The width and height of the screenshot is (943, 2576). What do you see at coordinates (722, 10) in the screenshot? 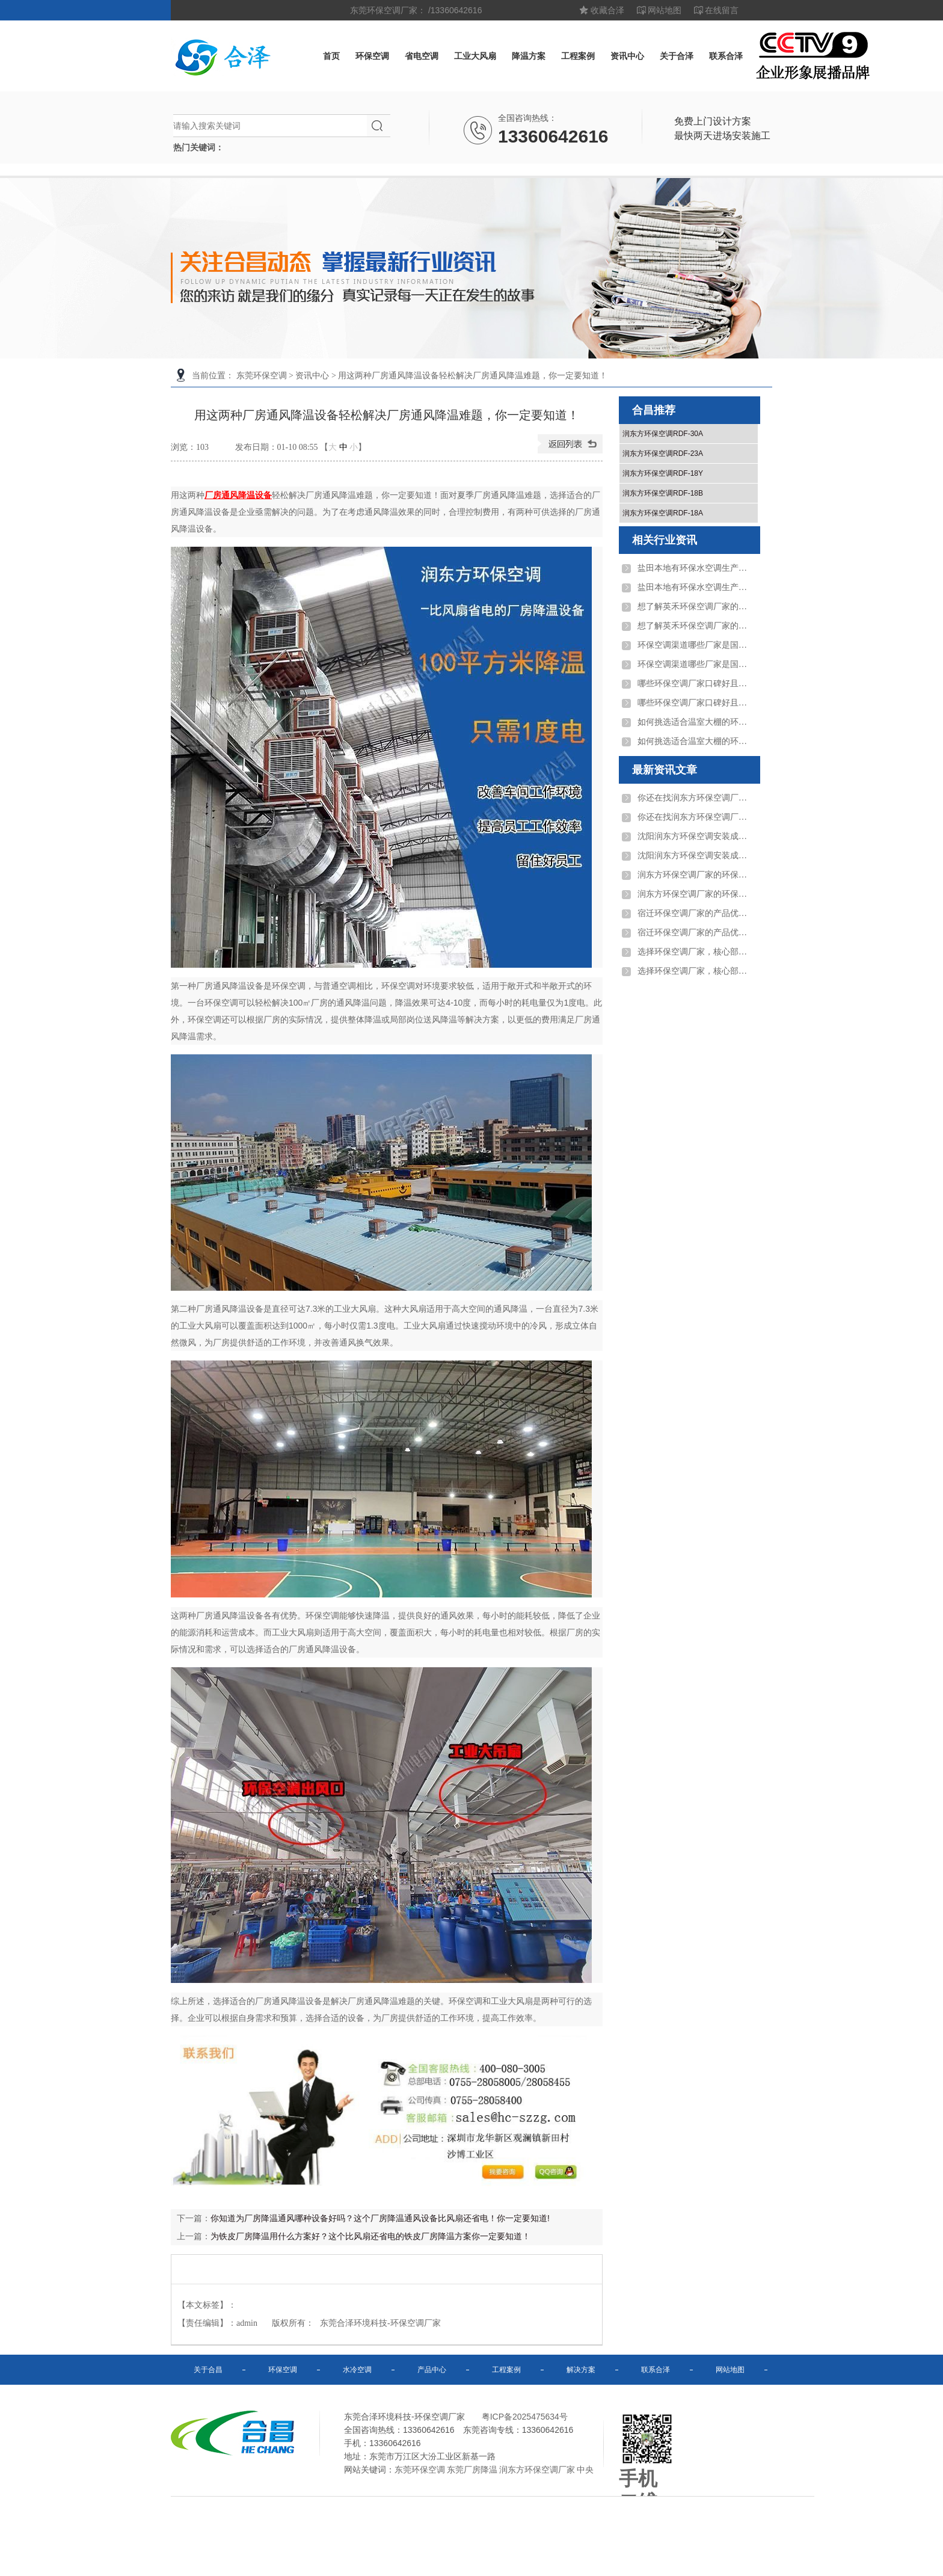
I see `在线留言` at bounding box center [722, 10].